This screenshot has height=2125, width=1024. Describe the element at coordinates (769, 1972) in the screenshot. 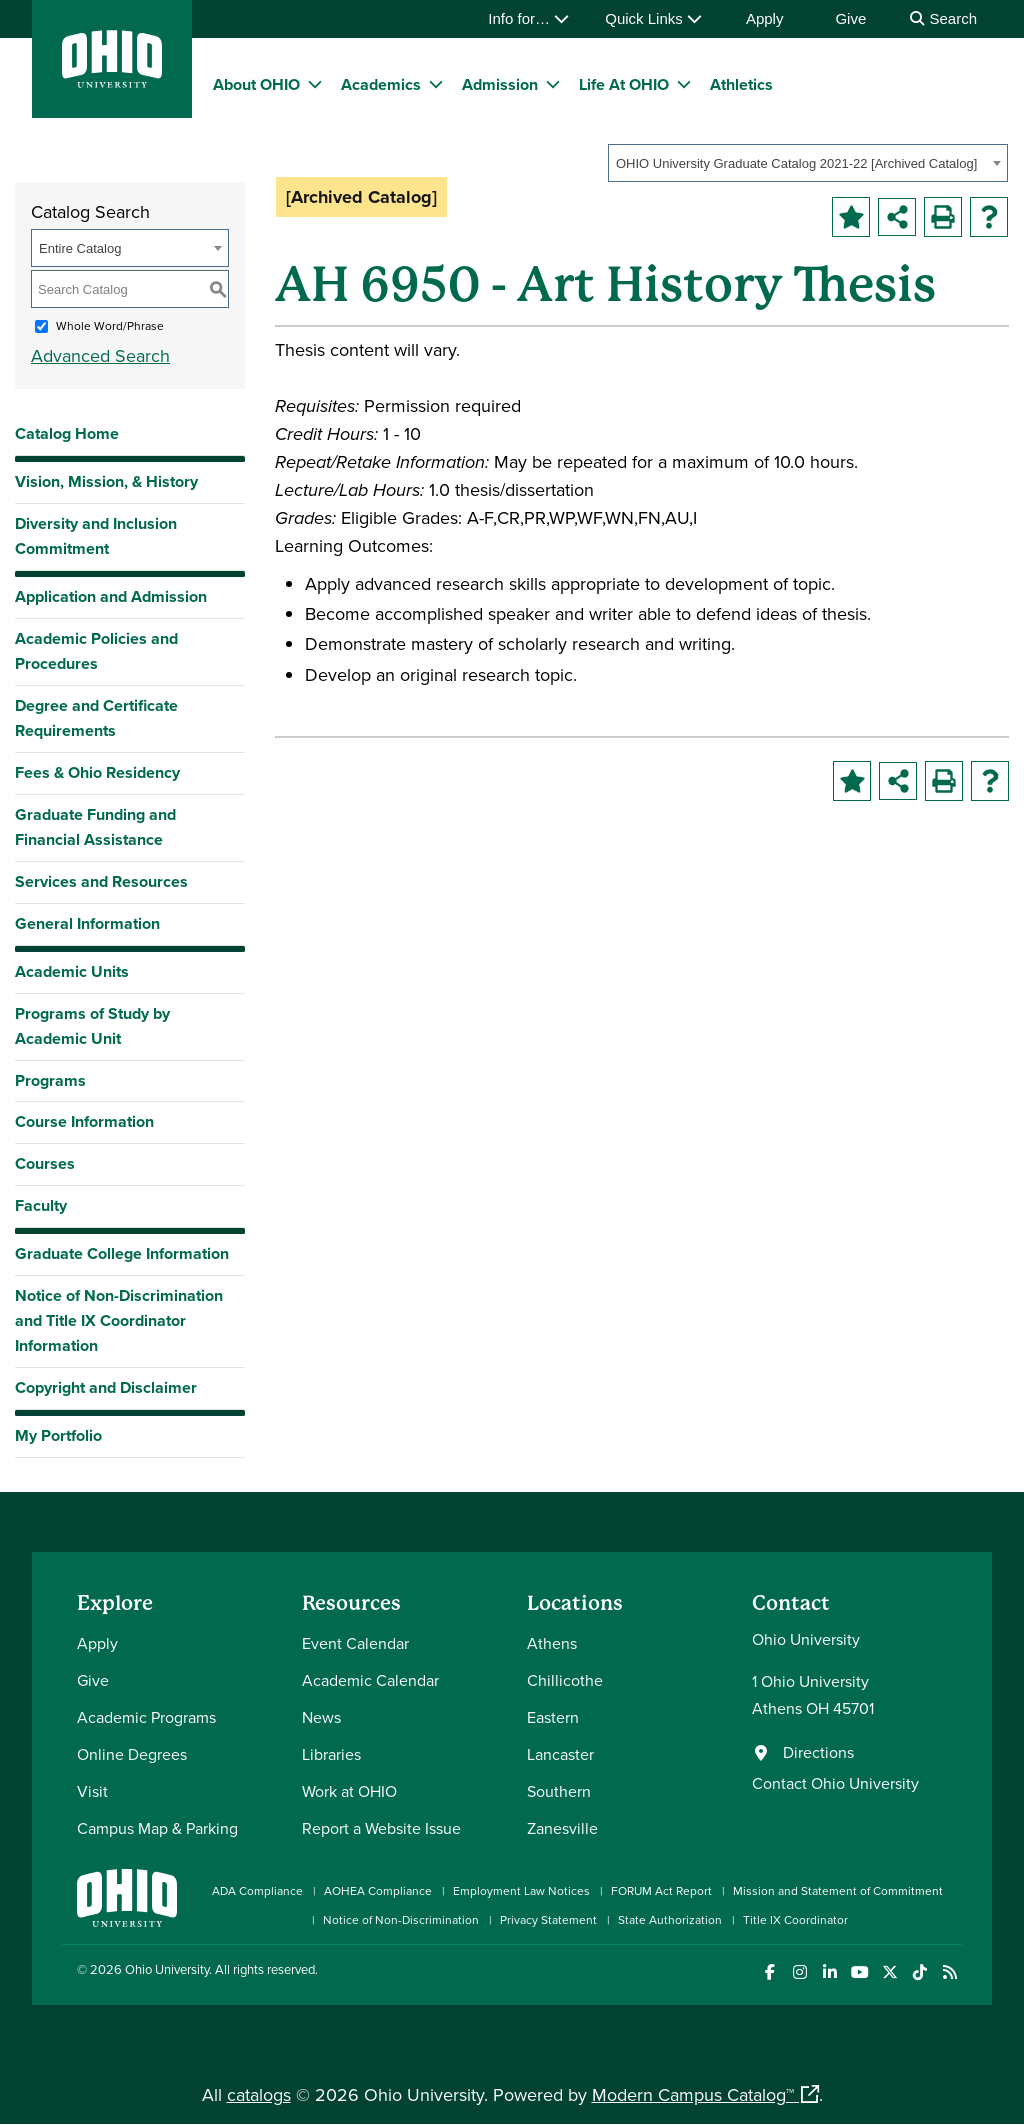

I see `[Connect with Ohio University on Facebook]` at that location.